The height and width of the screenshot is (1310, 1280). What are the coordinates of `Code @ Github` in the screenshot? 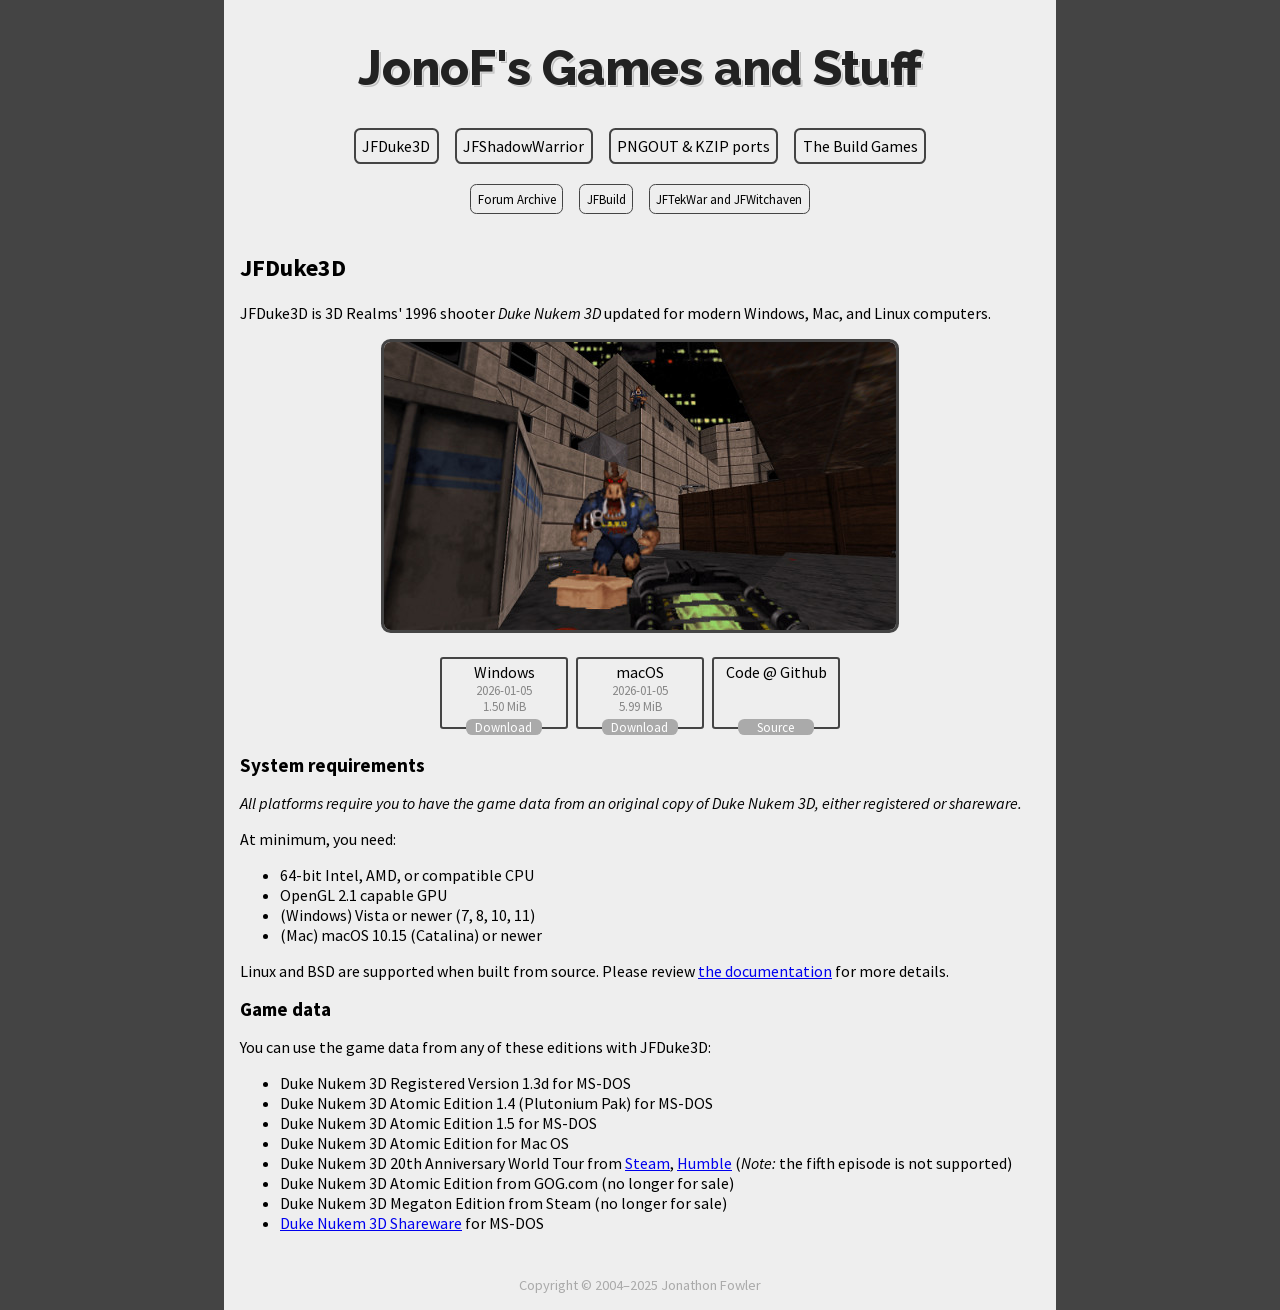 It's located at (776, 672).